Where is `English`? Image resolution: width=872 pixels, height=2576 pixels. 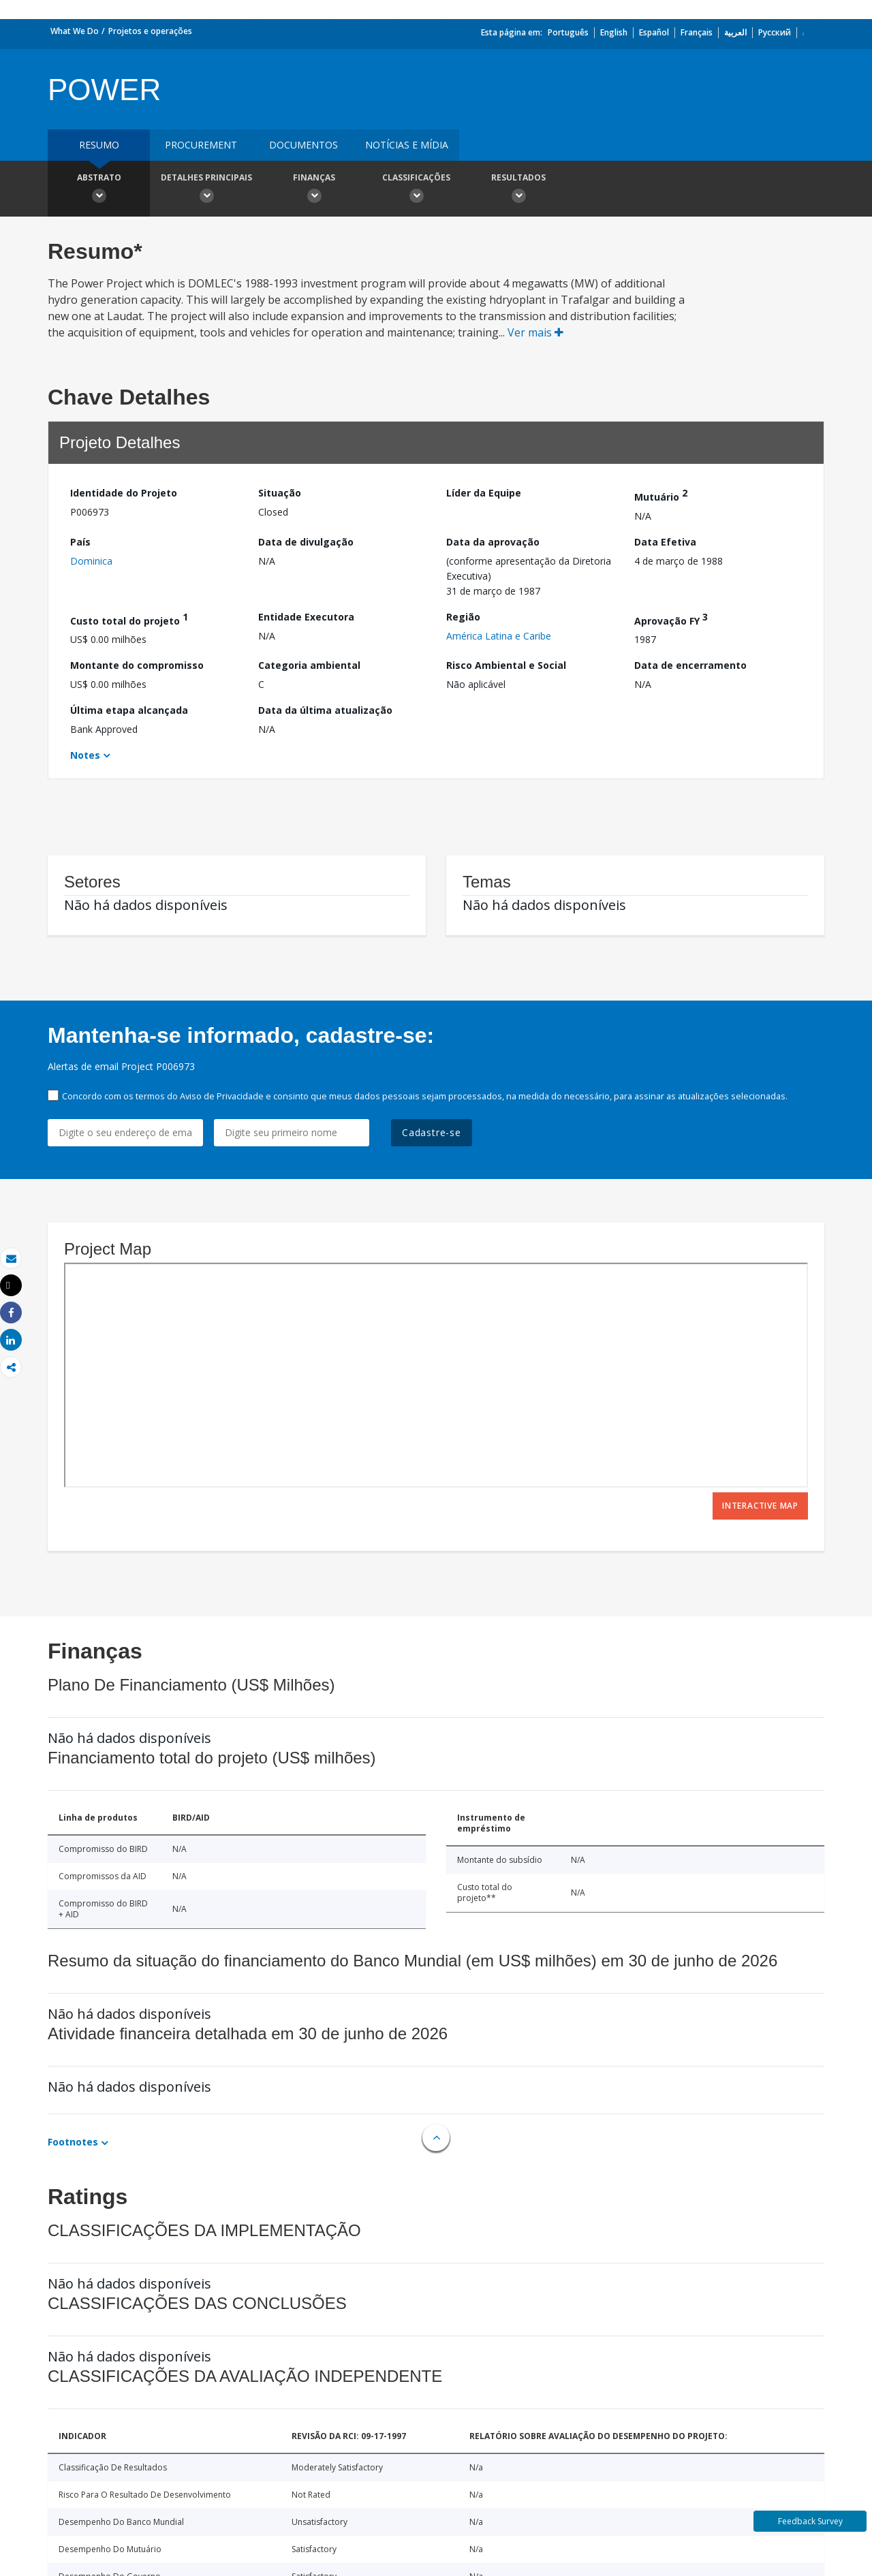 English is located at coordinates (613, 32).